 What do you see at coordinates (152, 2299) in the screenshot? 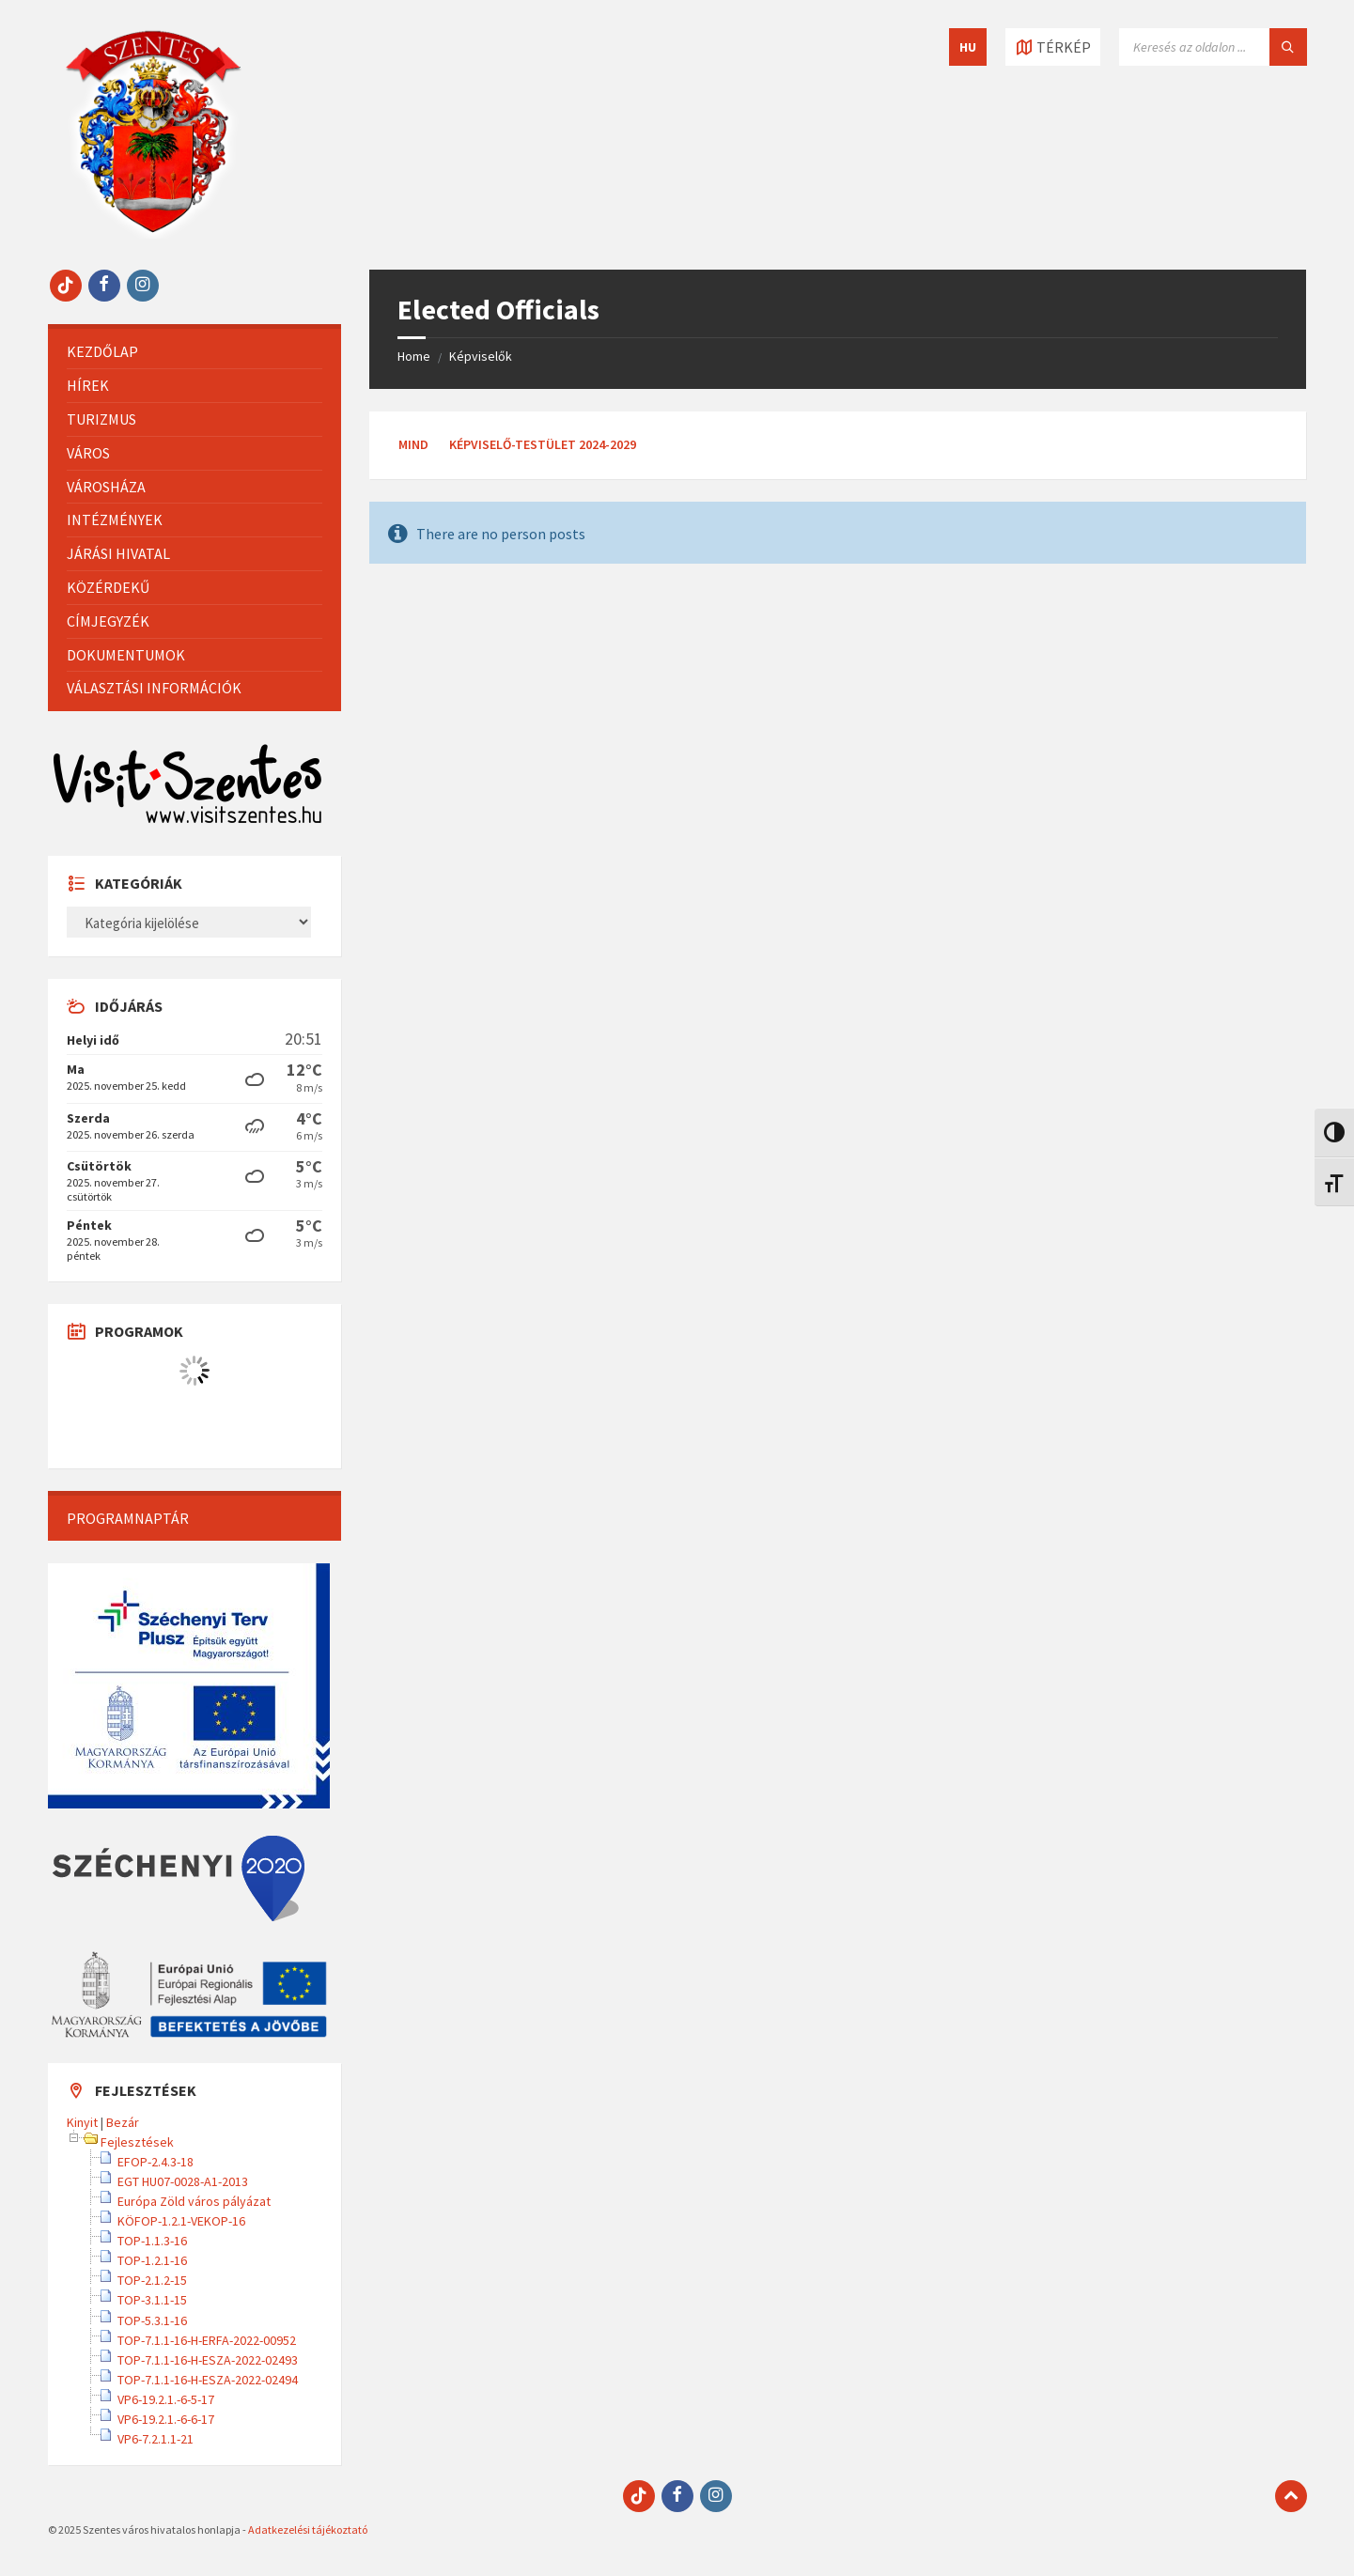
I see `TOP-3.1.1-15` at bounding box center [152, 2299].